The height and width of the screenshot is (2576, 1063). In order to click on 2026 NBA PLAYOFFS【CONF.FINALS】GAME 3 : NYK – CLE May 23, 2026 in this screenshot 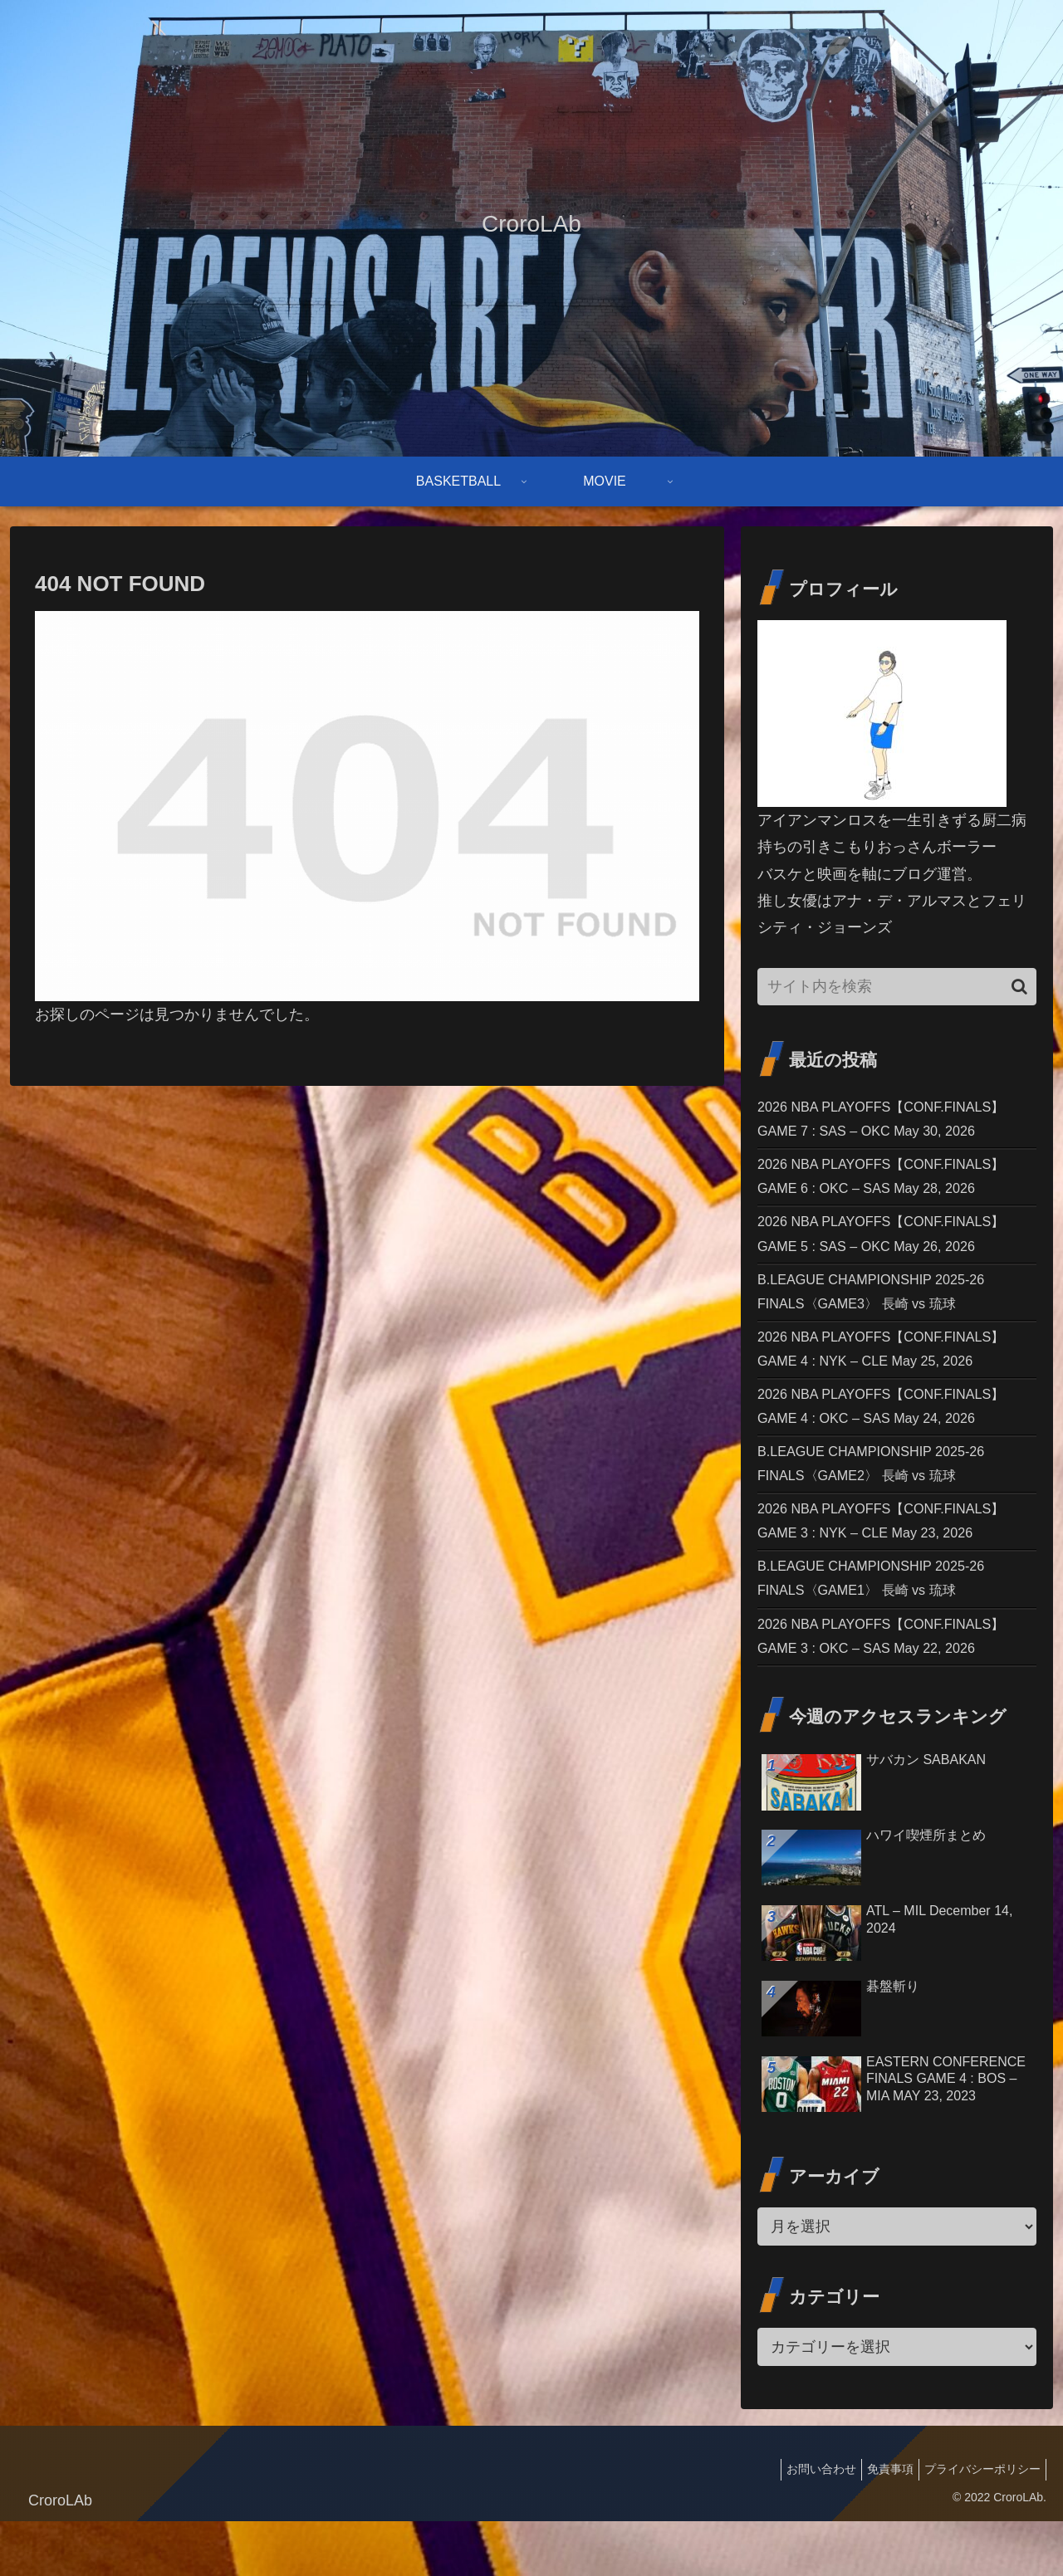, I will do `click(895, 1562)`.